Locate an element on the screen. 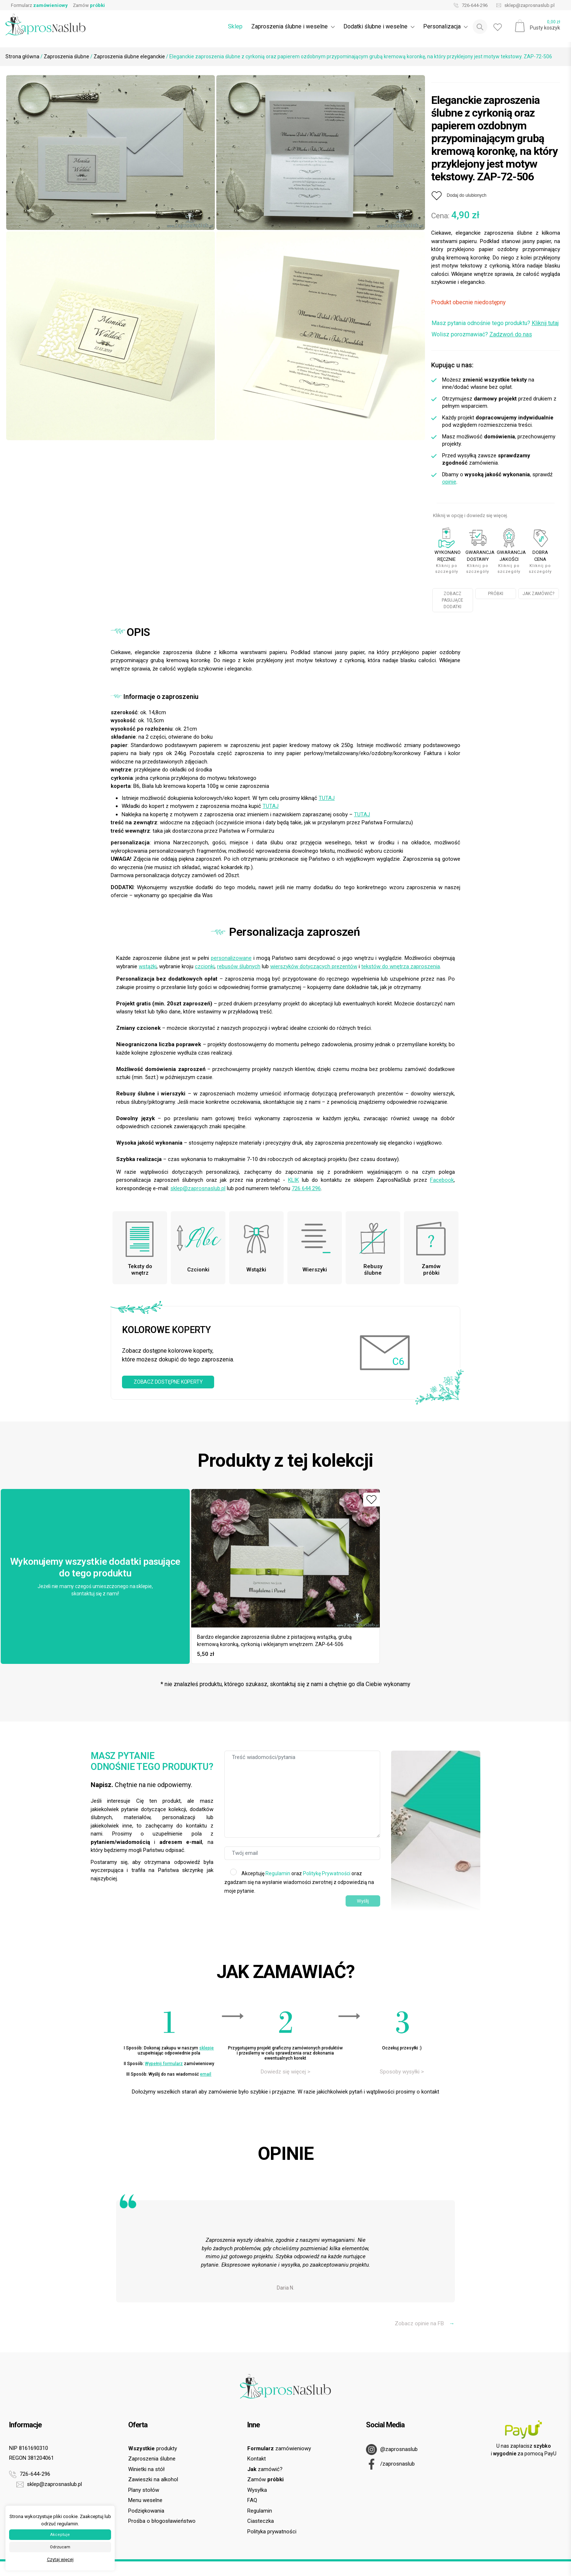  /zaprosnaslub is located at coordinates (390, 2464).